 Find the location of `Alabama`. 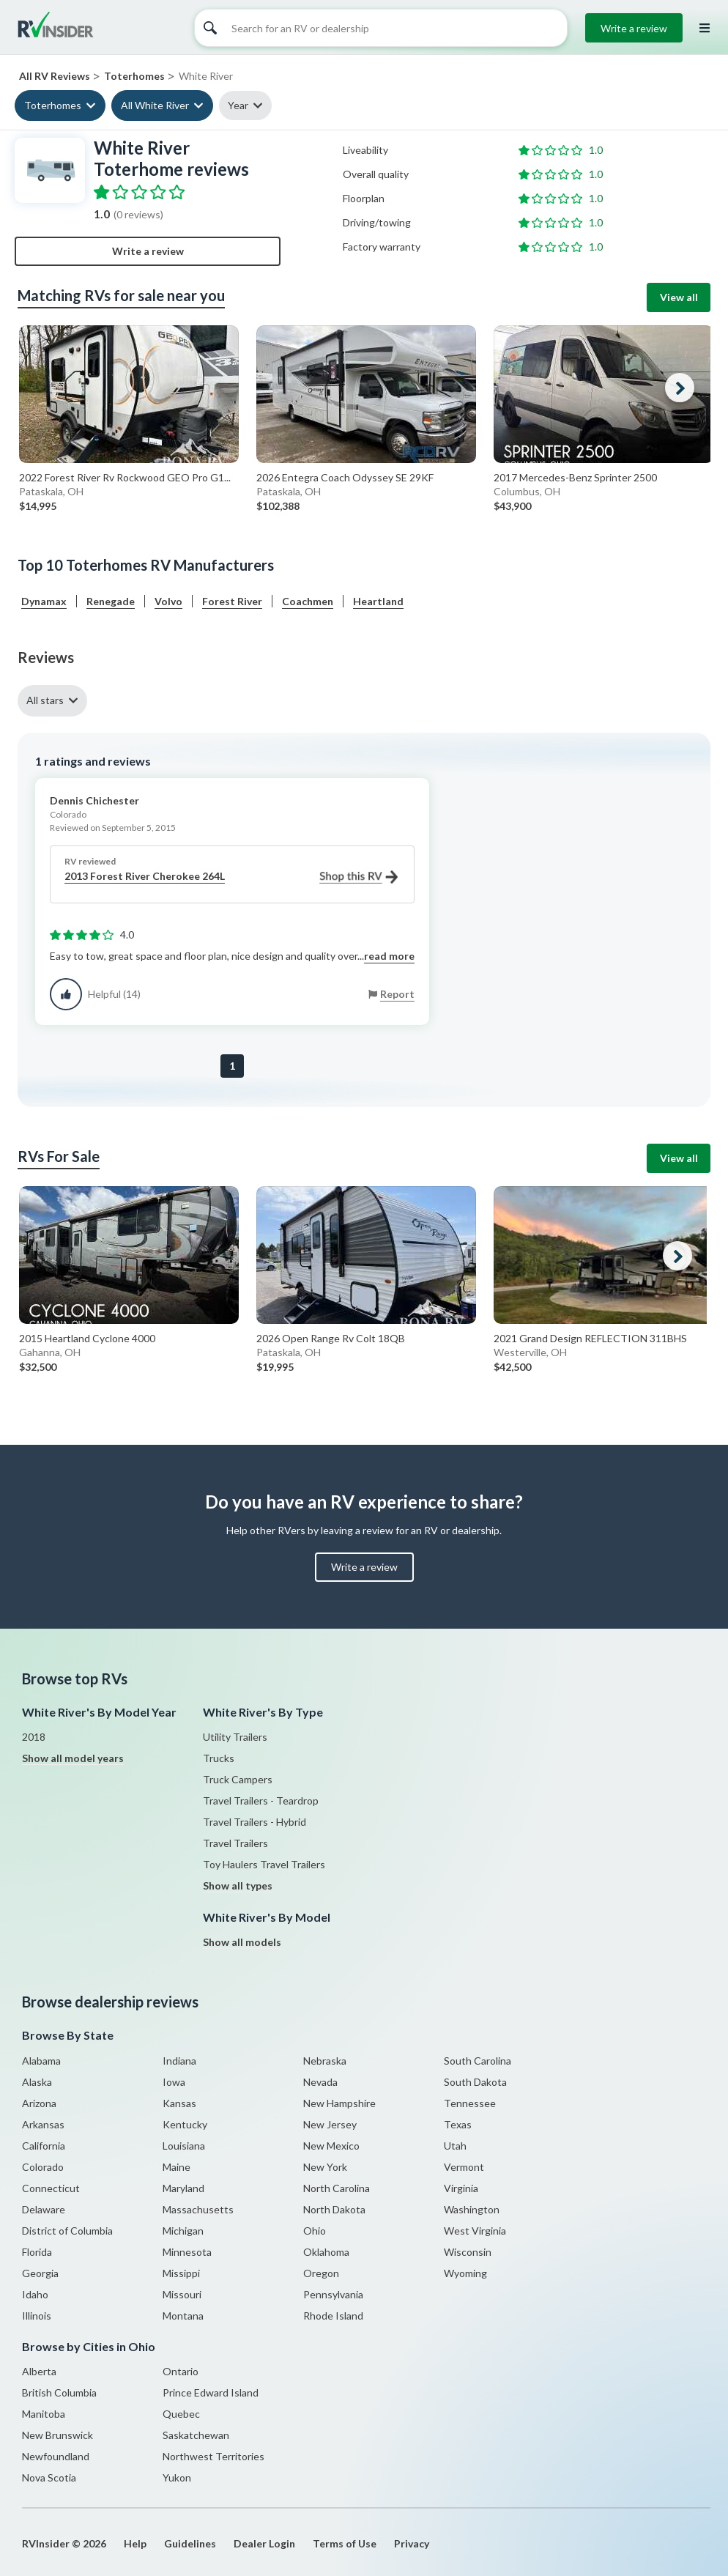

Alabama is located at coordinates (41, 2060).